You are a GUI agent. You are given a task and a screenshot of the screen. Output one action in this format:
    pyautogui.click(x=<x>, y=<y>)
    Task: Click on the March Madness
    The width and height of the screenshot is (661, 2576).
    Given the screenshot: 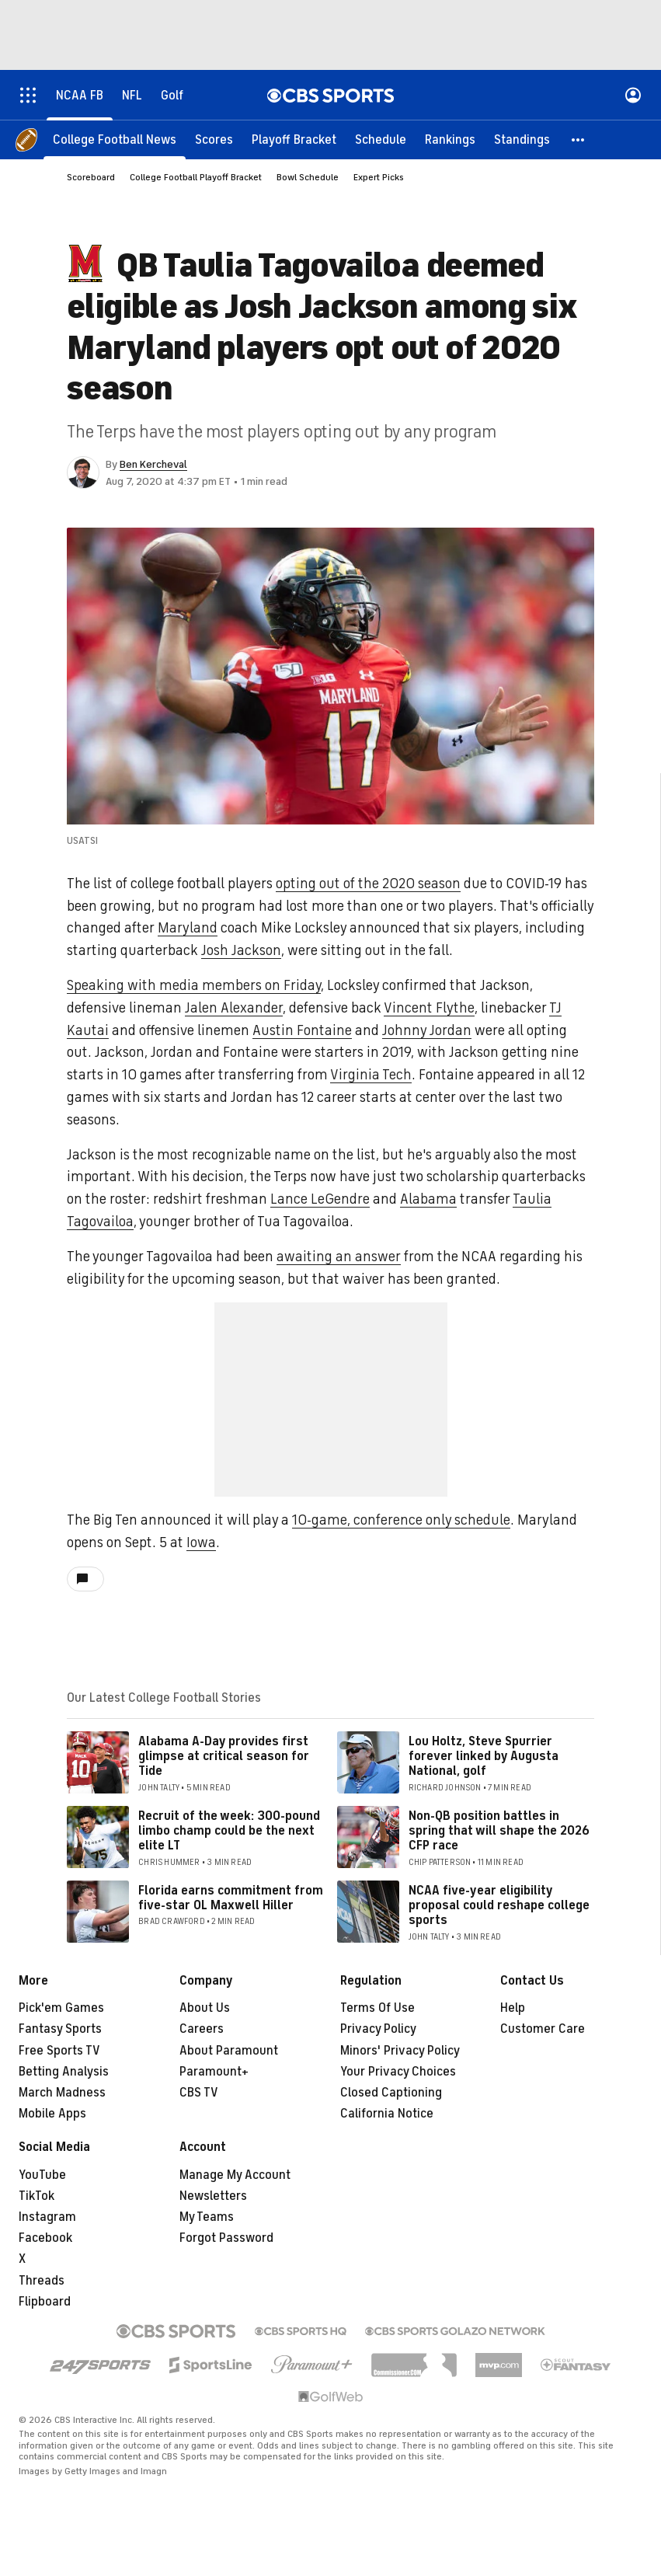 What is the action you would take?
    pyautogui.click(x=62, y=2092)
    